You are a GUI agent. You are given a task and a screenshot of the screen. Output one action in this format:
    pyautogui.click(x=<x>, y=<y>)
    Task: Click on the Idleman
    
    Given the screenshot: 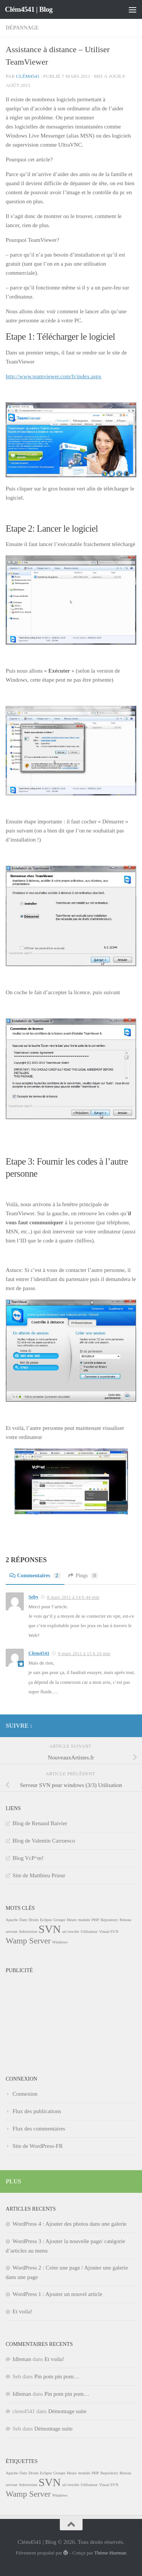 What is the action you would take?
    pyautogui.click(x=21, y=2359)
    